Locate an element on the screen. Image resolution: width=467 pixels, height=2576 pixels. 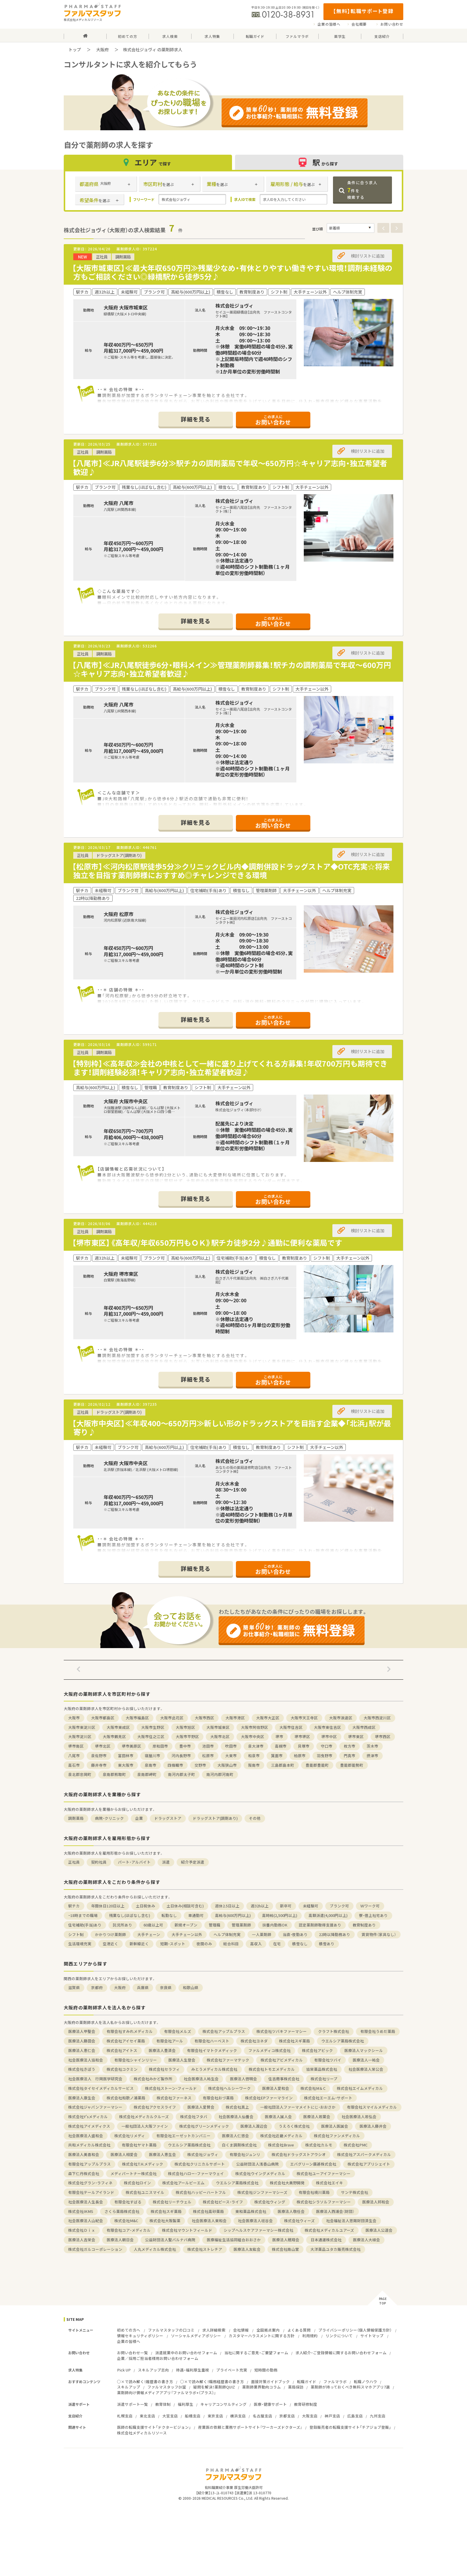
有限会社コア・メディカル is located at coordinates (129, 2230).